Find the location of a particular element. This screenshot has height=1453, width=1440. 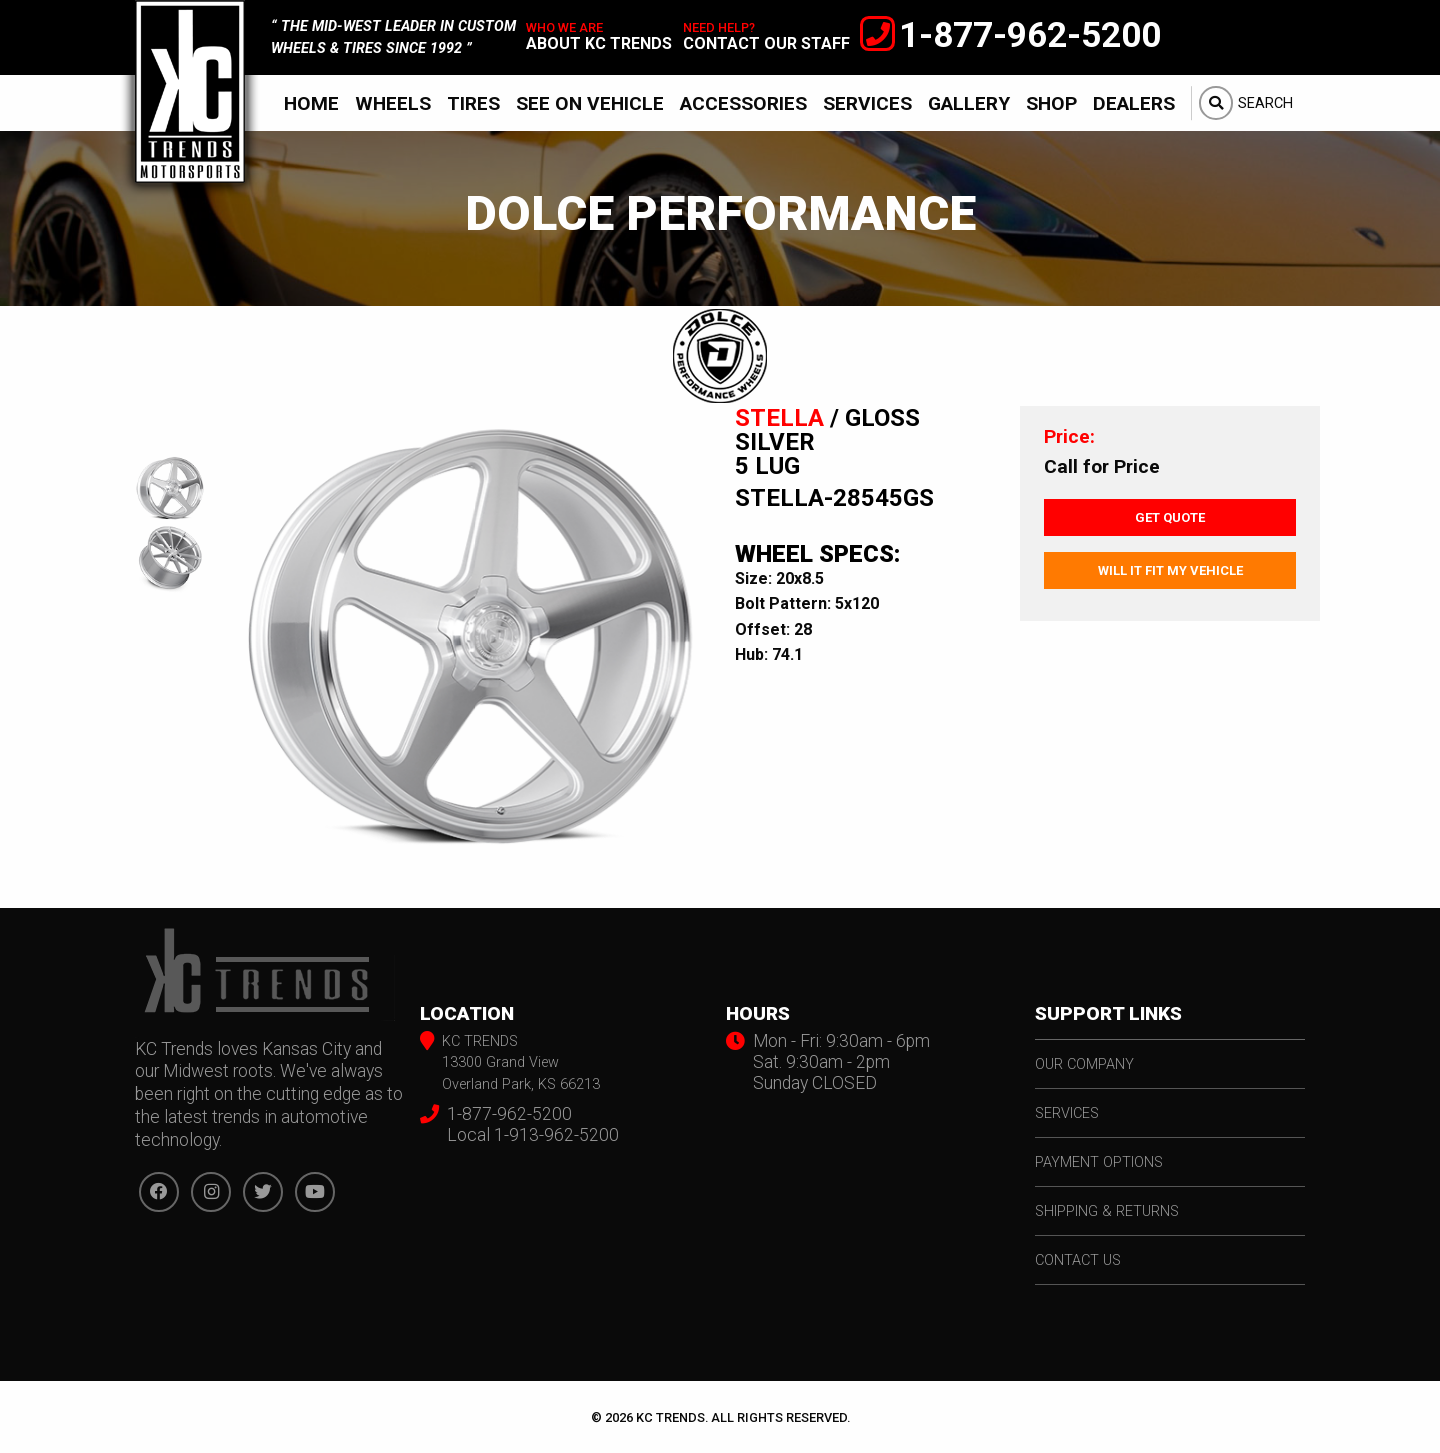

about kc trends is located at coordinates (599, 43).